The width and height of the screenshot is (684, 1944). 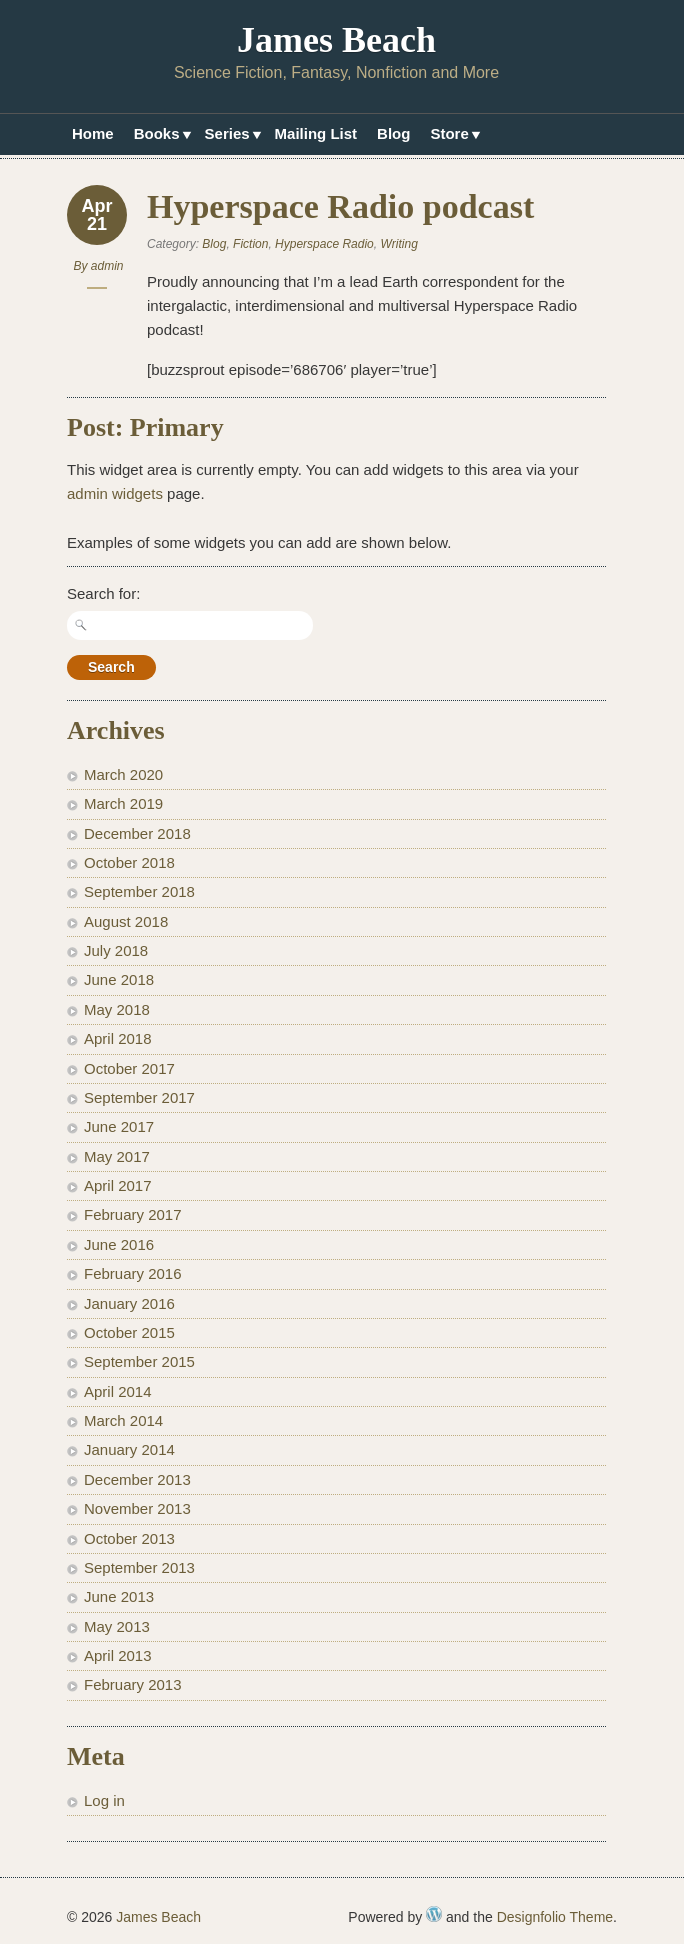 I want to click on Store, so click(x=451, y=136).